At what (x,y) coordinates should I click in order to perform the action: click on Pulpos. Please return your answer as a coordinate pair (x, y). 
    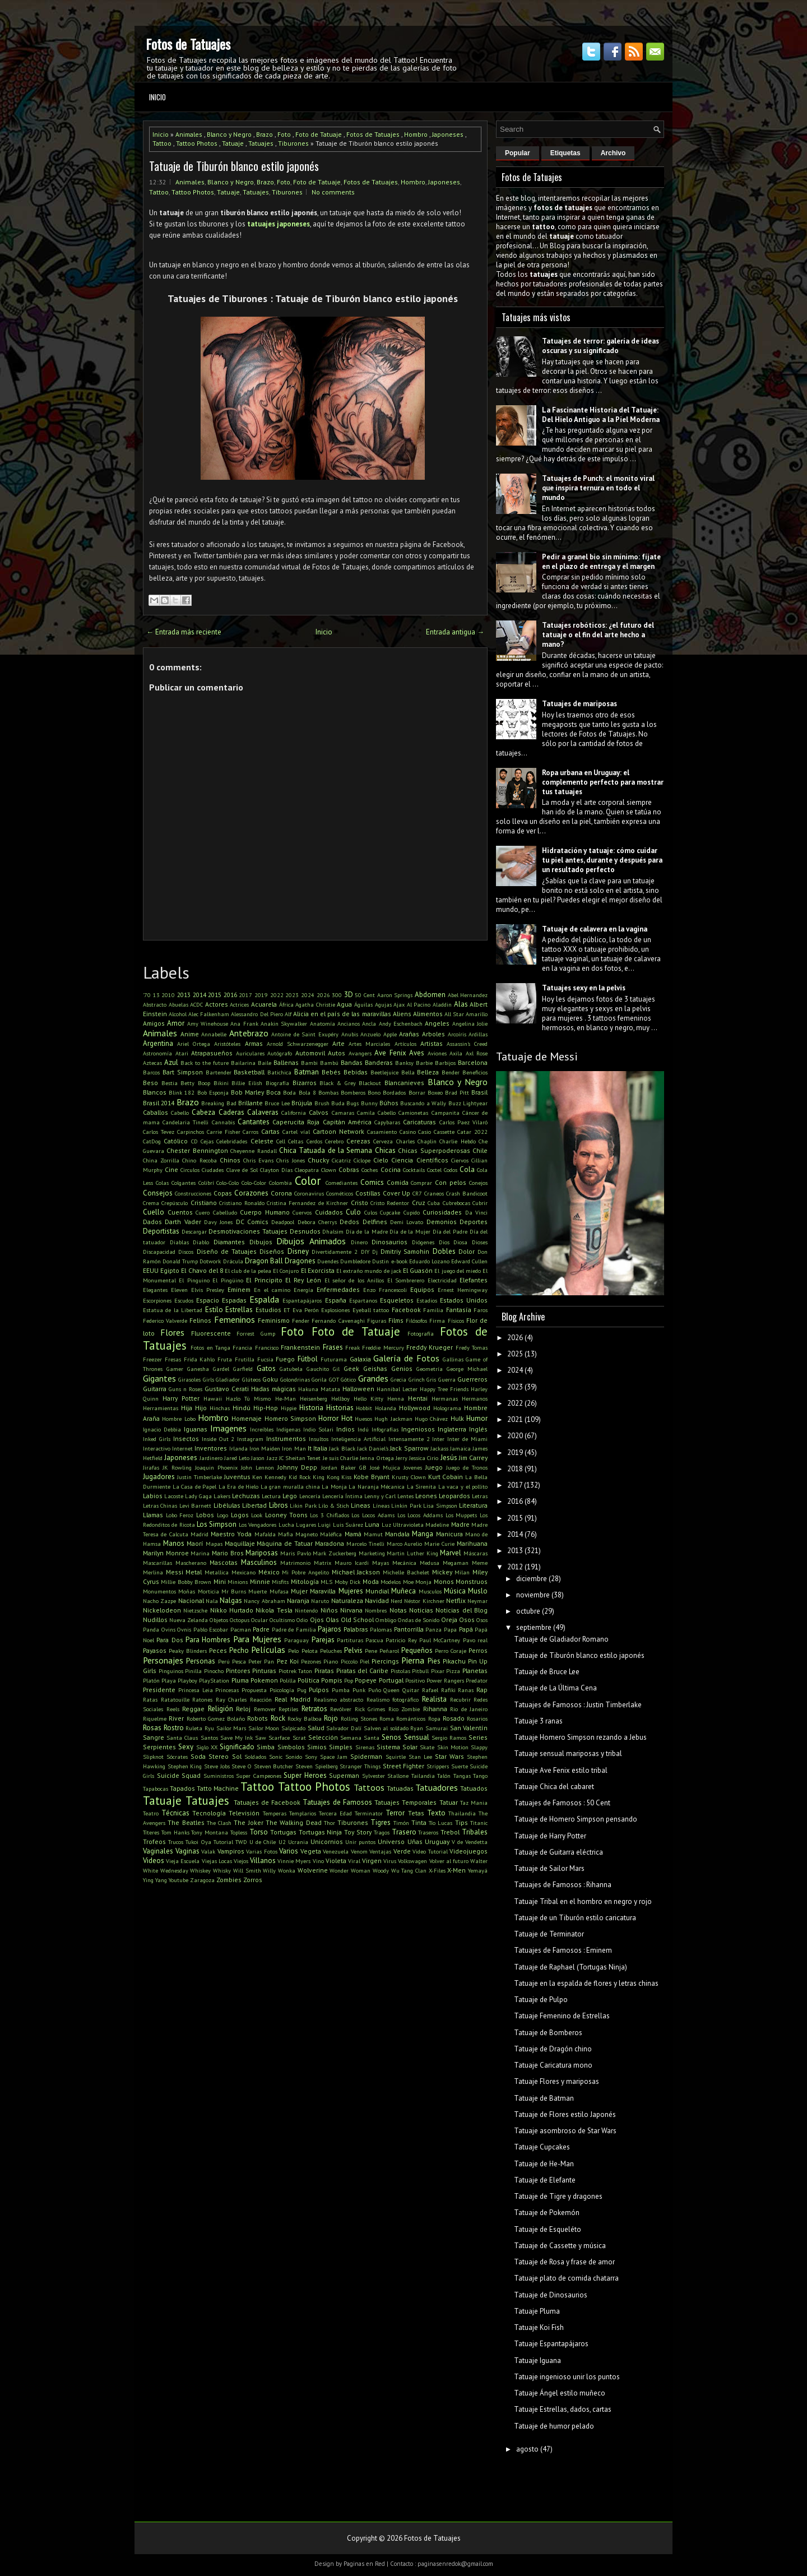
    Looking at the image, I should click on (319, 1689).